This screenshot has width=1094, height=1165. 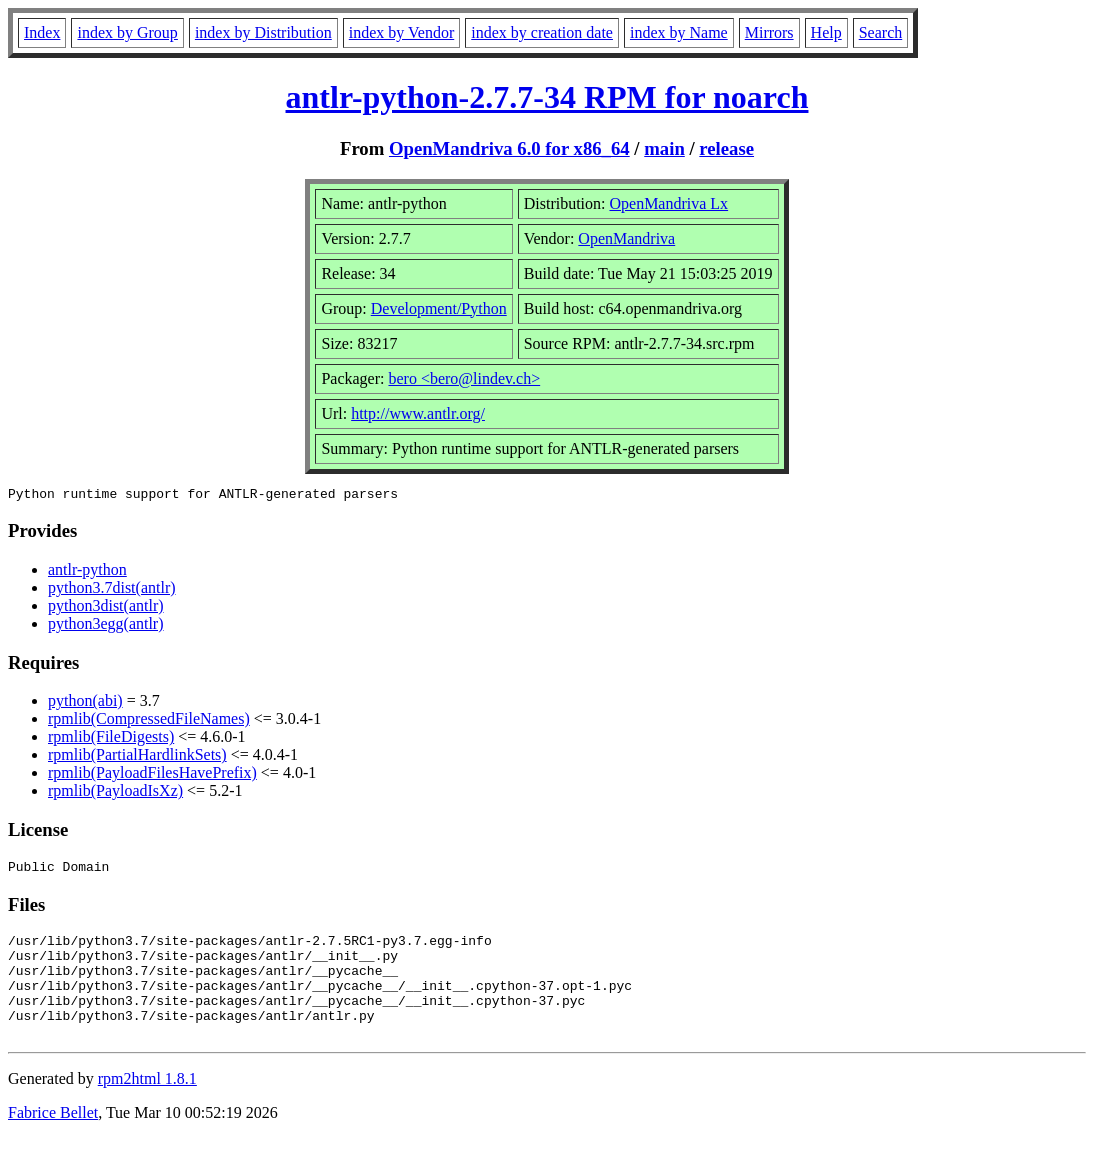 What do you see at coordinates (626, 238) in the screenshot?
I see `OpenMandriva` at bounding box center [626, 238].